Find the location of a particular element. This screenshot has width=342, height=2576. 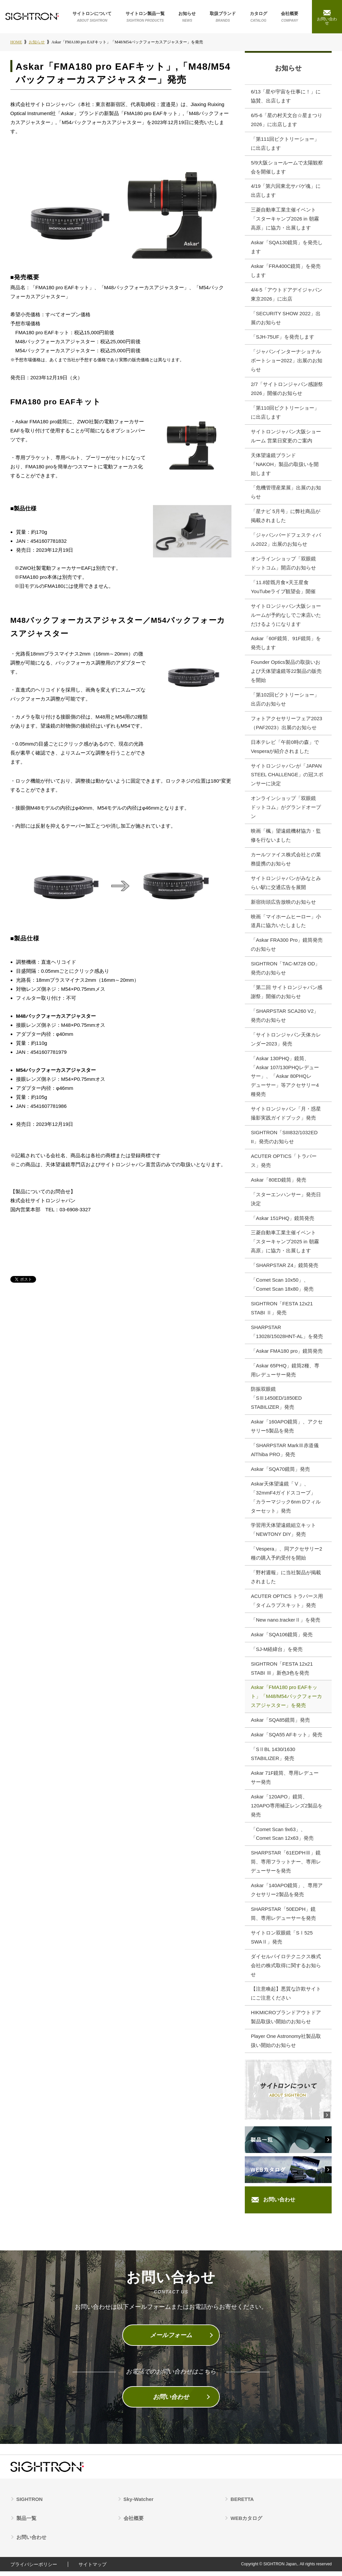

SIGHTRON「TAC-M728 OD」発売のお知らせ is located at coordinates (285, 970).